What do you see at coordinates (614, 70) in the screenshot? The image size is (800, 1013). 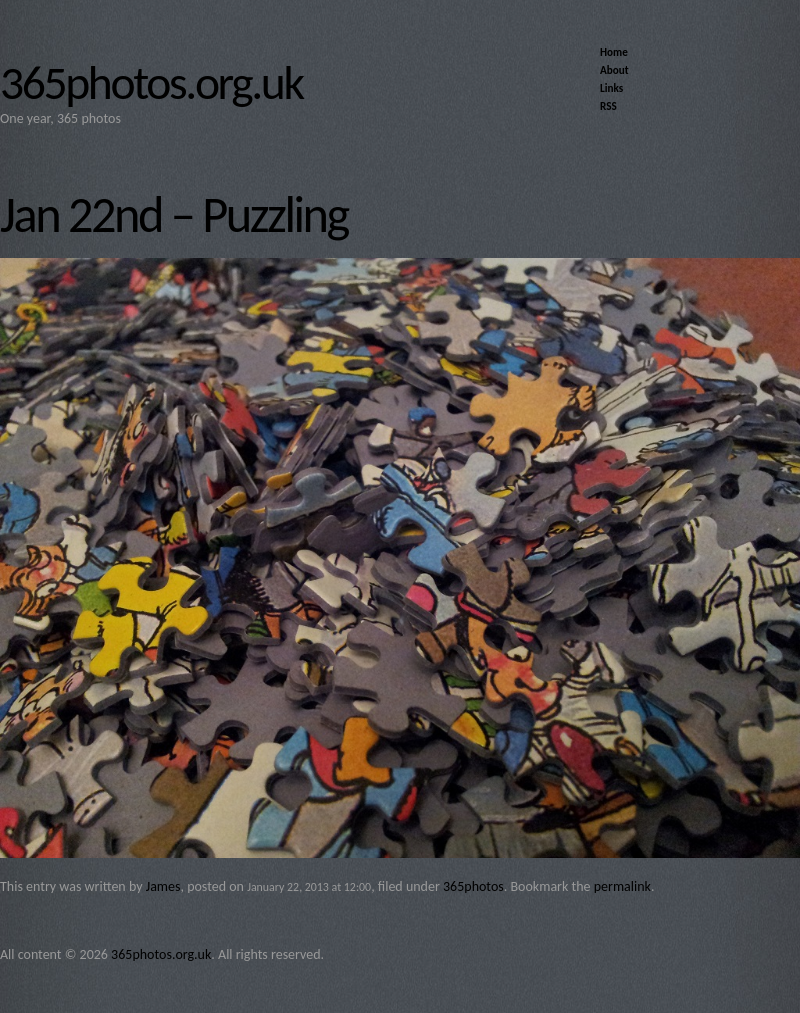 I see `About` at bounding box center [614, 70].